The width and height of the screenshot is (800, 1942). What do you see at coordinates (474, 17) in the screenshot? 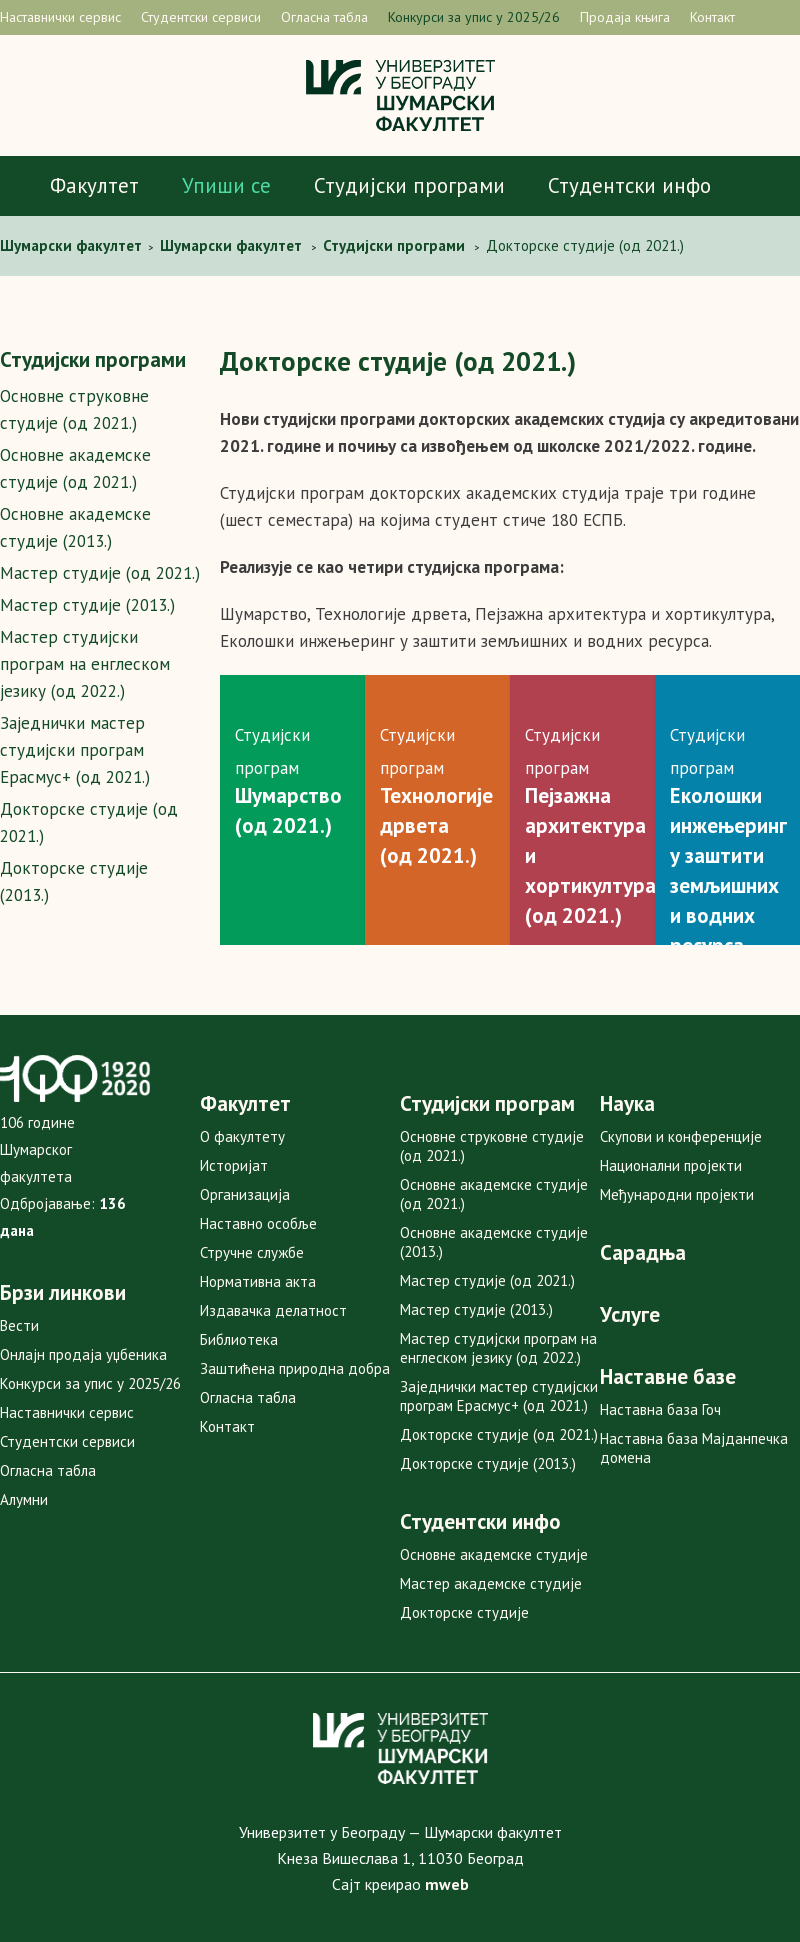
I see `Конкурси за упис у 2025/26` at bounding box center [474, 17].